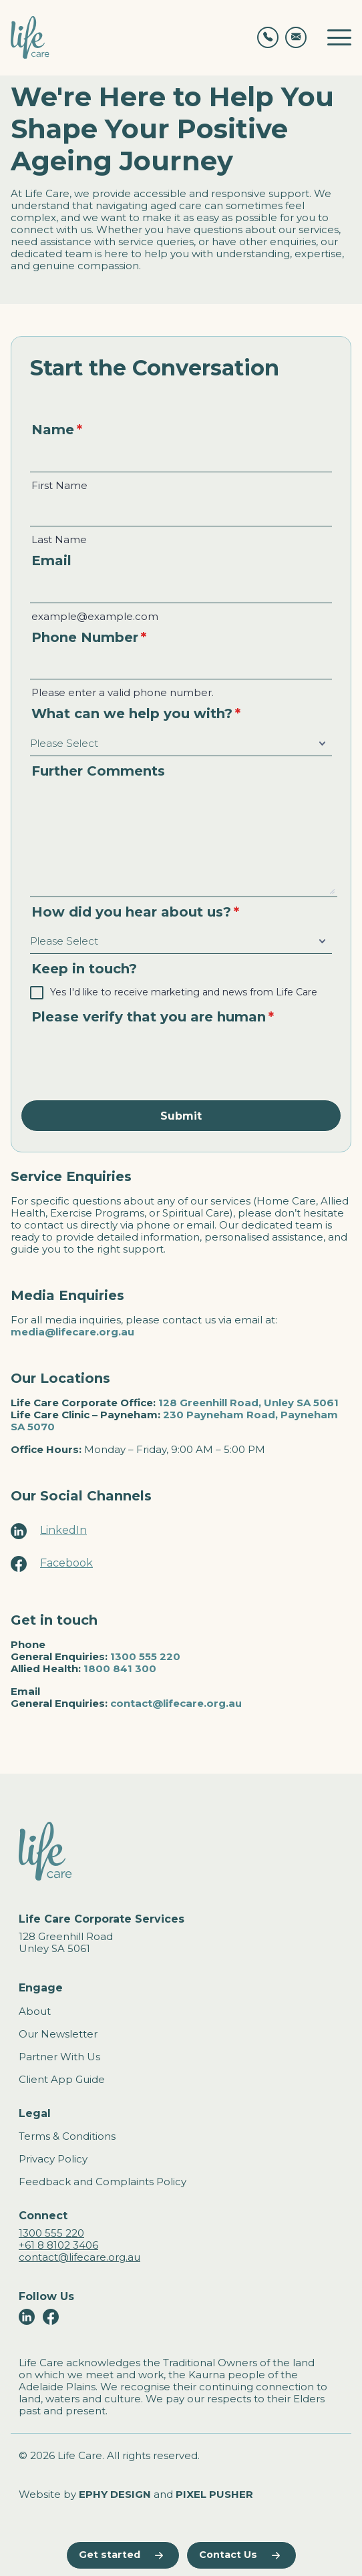 The height and width of the screenshot is (2576, 362). What do you see at coordinates (183, 992) in the screenshot?
I see `Yes I'd like to receive marketing and news from Life Care` at bounding box center [183, 992].